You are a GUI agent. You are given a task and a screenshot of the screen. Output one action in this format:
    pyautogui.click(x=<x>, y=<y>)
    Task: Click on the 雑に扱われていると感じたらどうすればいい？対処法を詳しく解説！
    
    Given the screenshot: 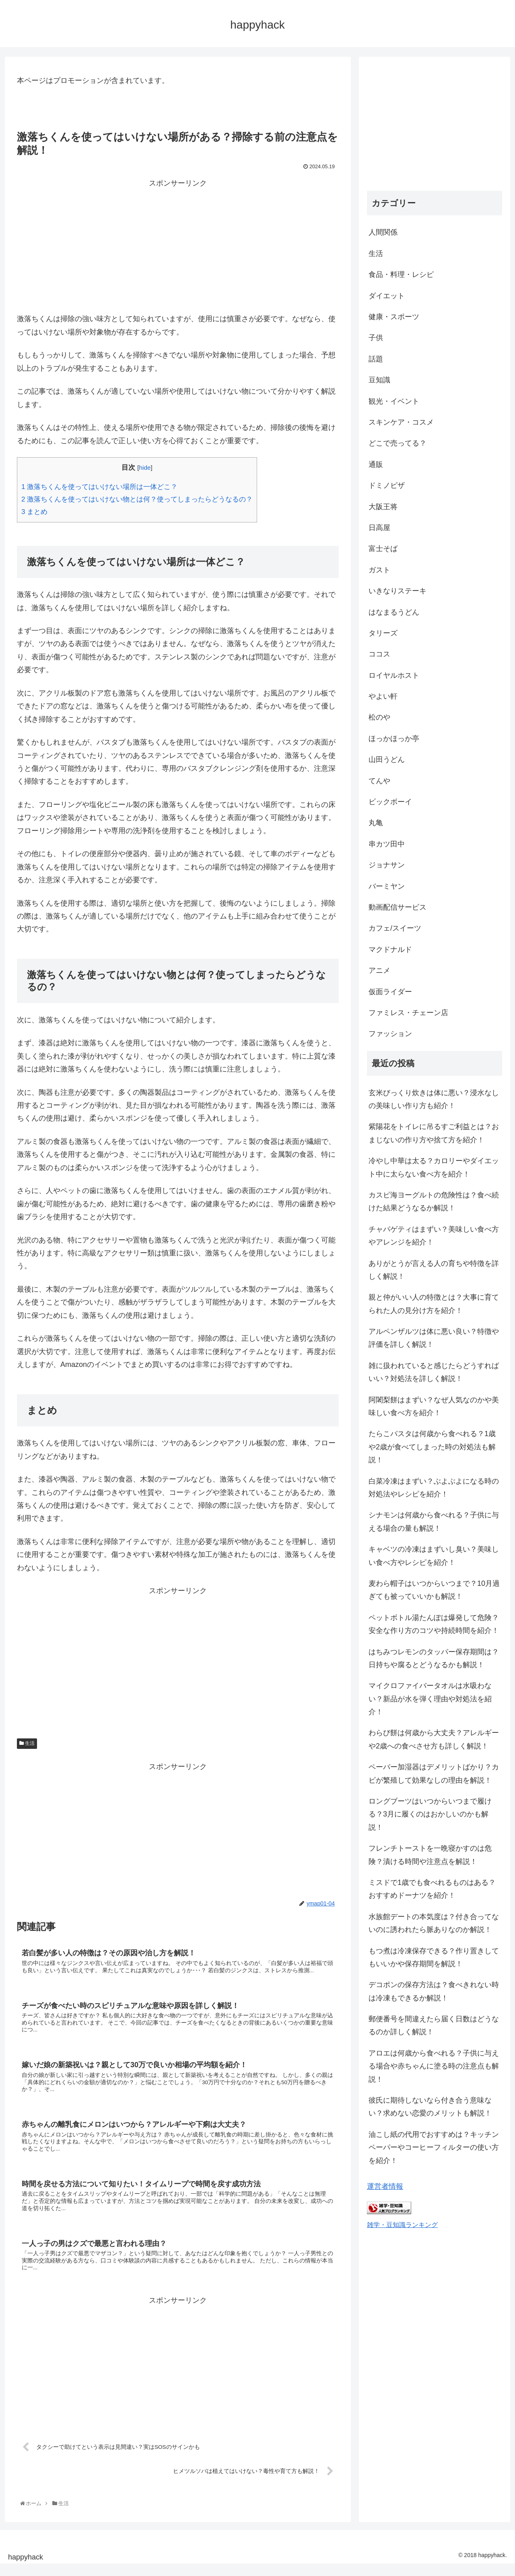 What is the action you would take?
    pyautogui.click(x=434, y=1372)
    